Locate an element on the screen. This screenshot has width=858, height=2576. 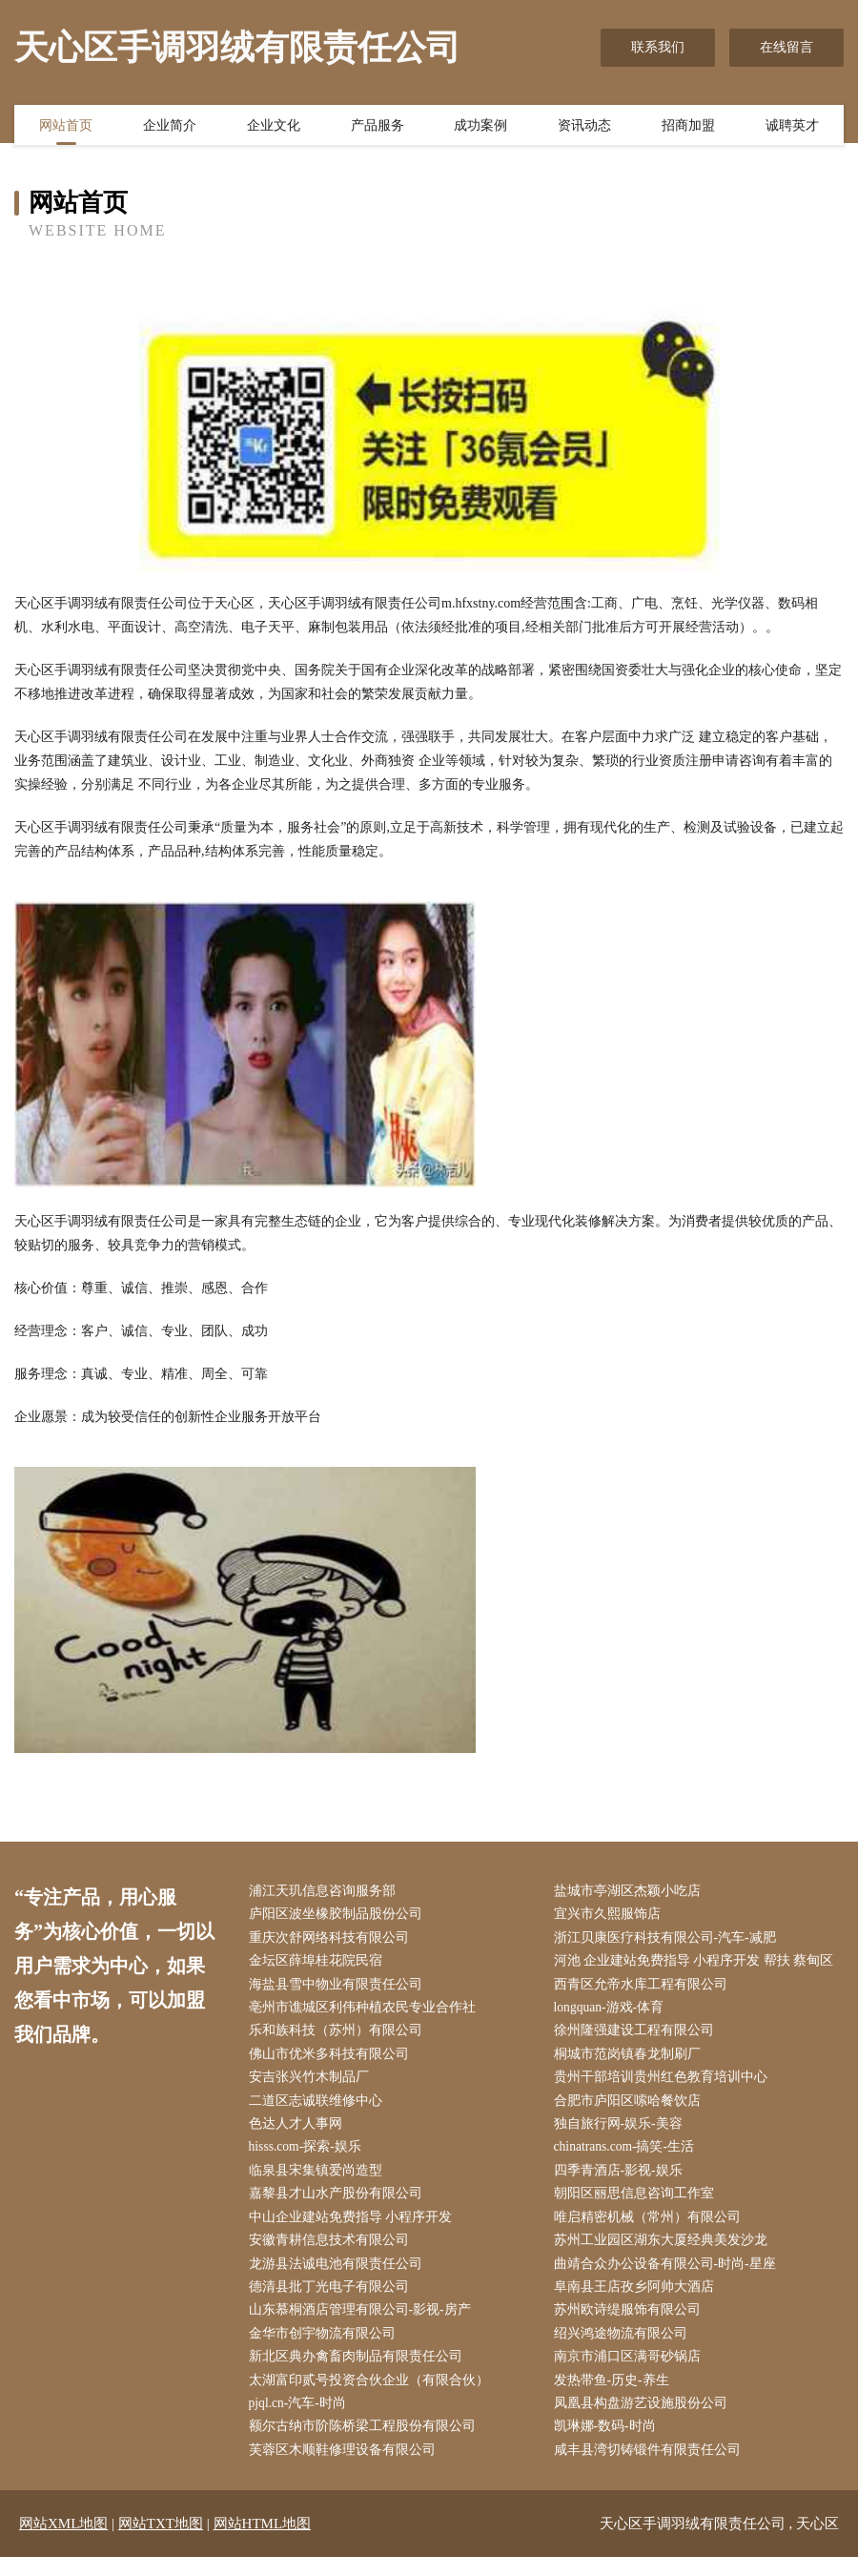
亳州市谯城区利伟种植农民专业合作社 is located at coordinates (366, 2012).